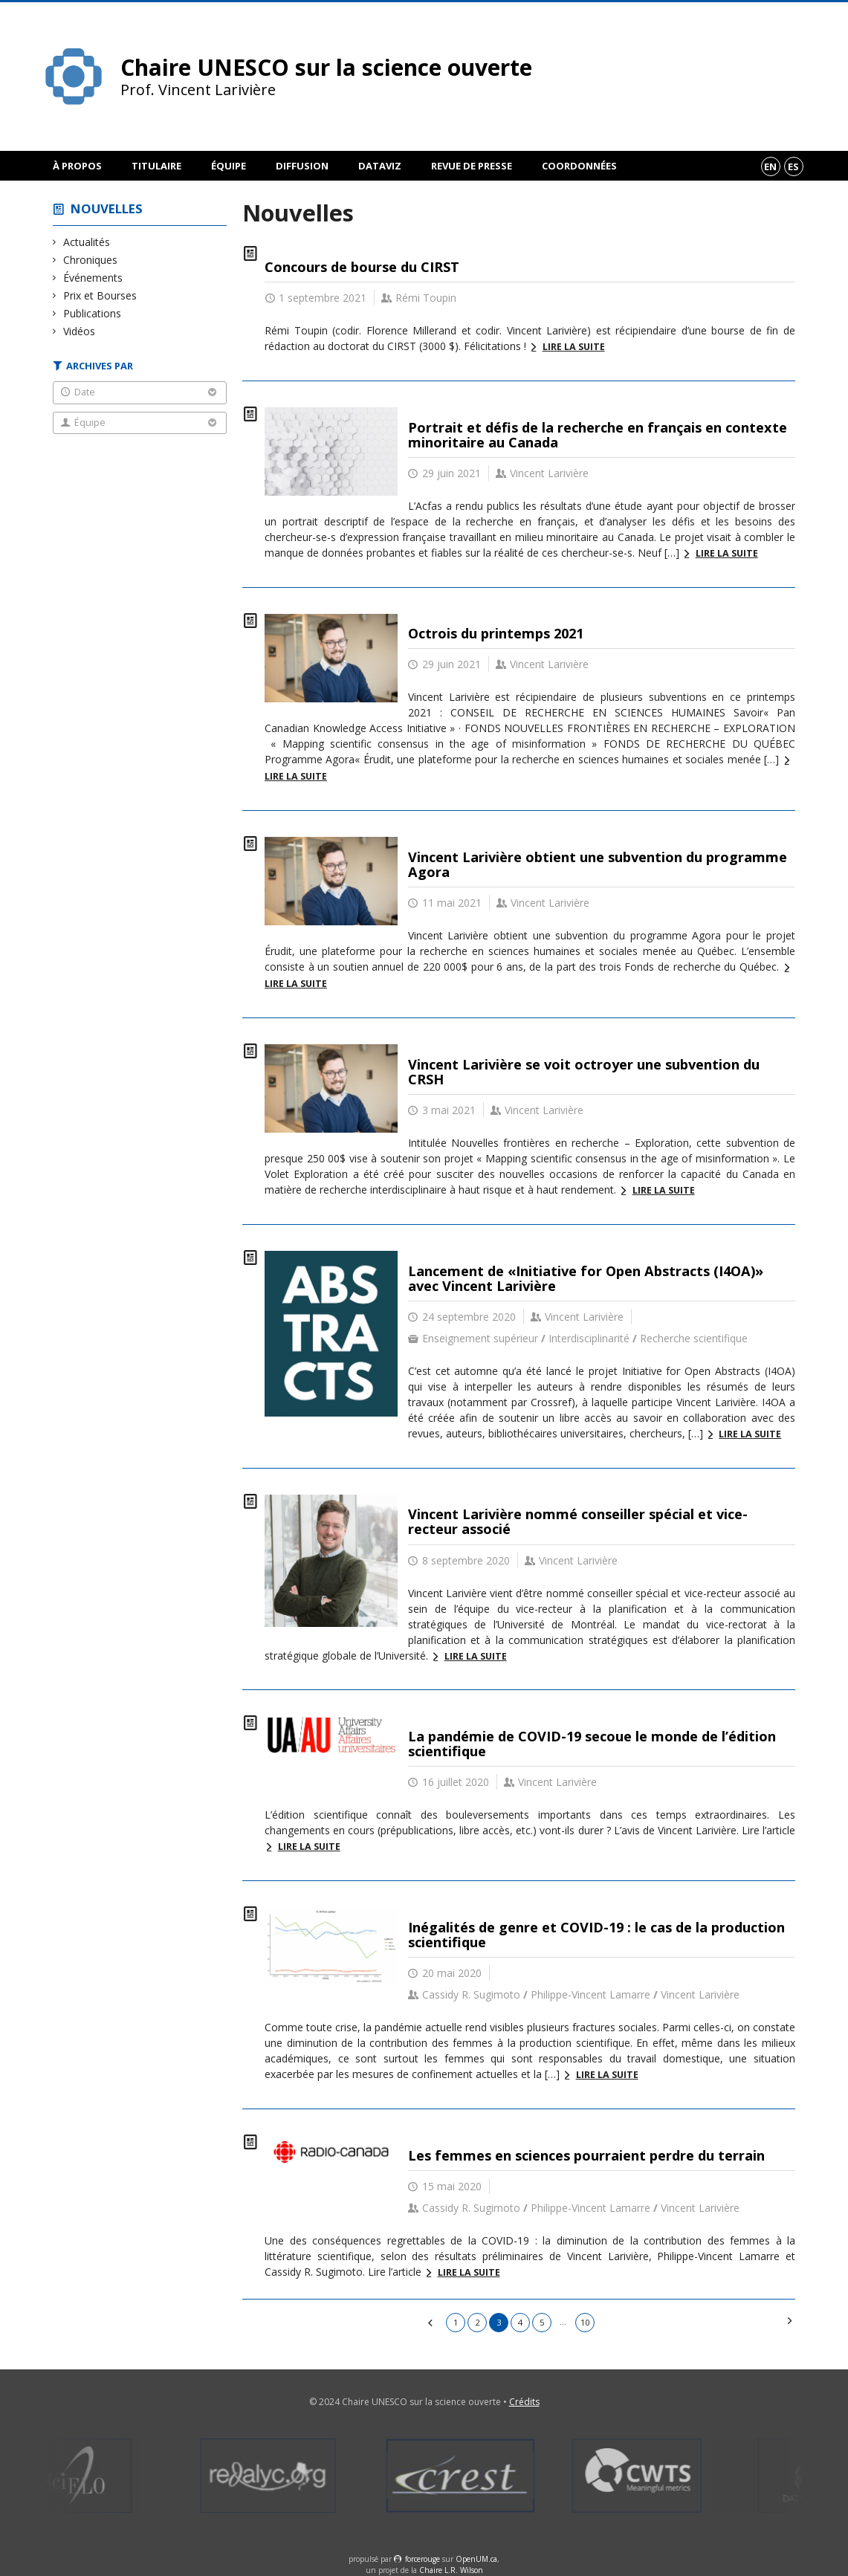  Describe the element at coordinates (156, 165) in the screenshot. I see `Titulaire` at that location.